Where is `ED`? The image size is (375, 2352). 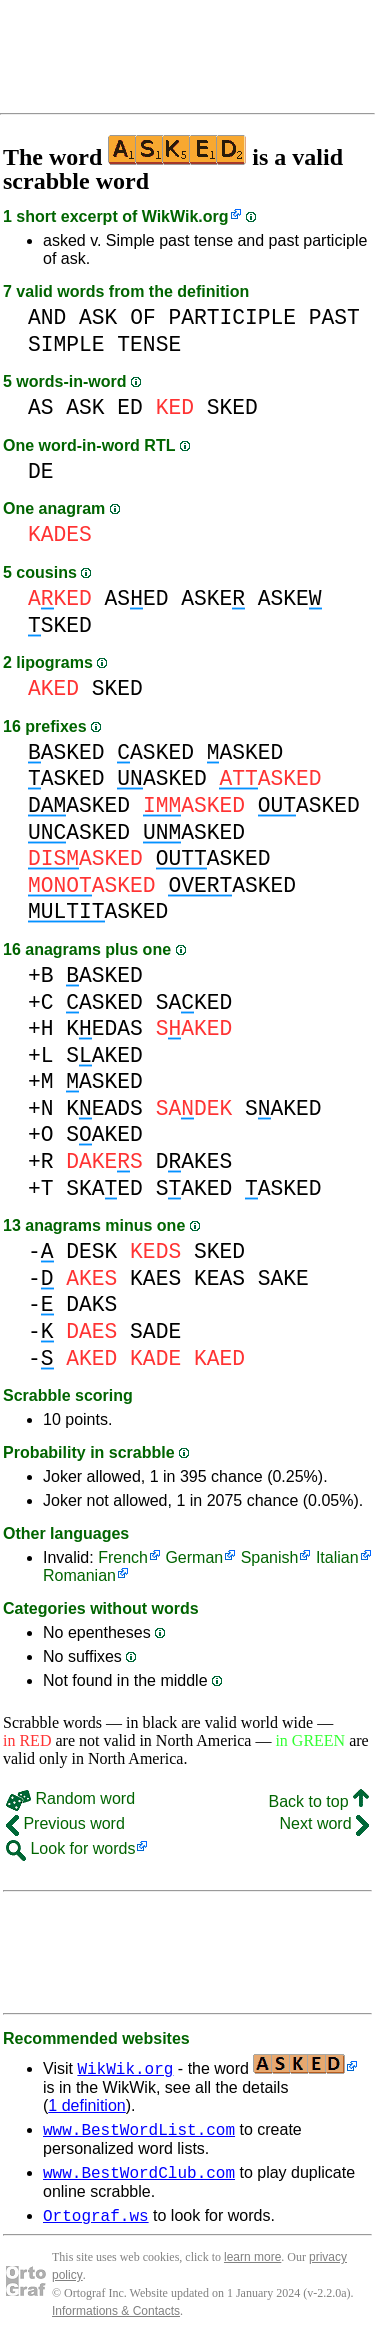
ED is located at coordinates (130, 407).